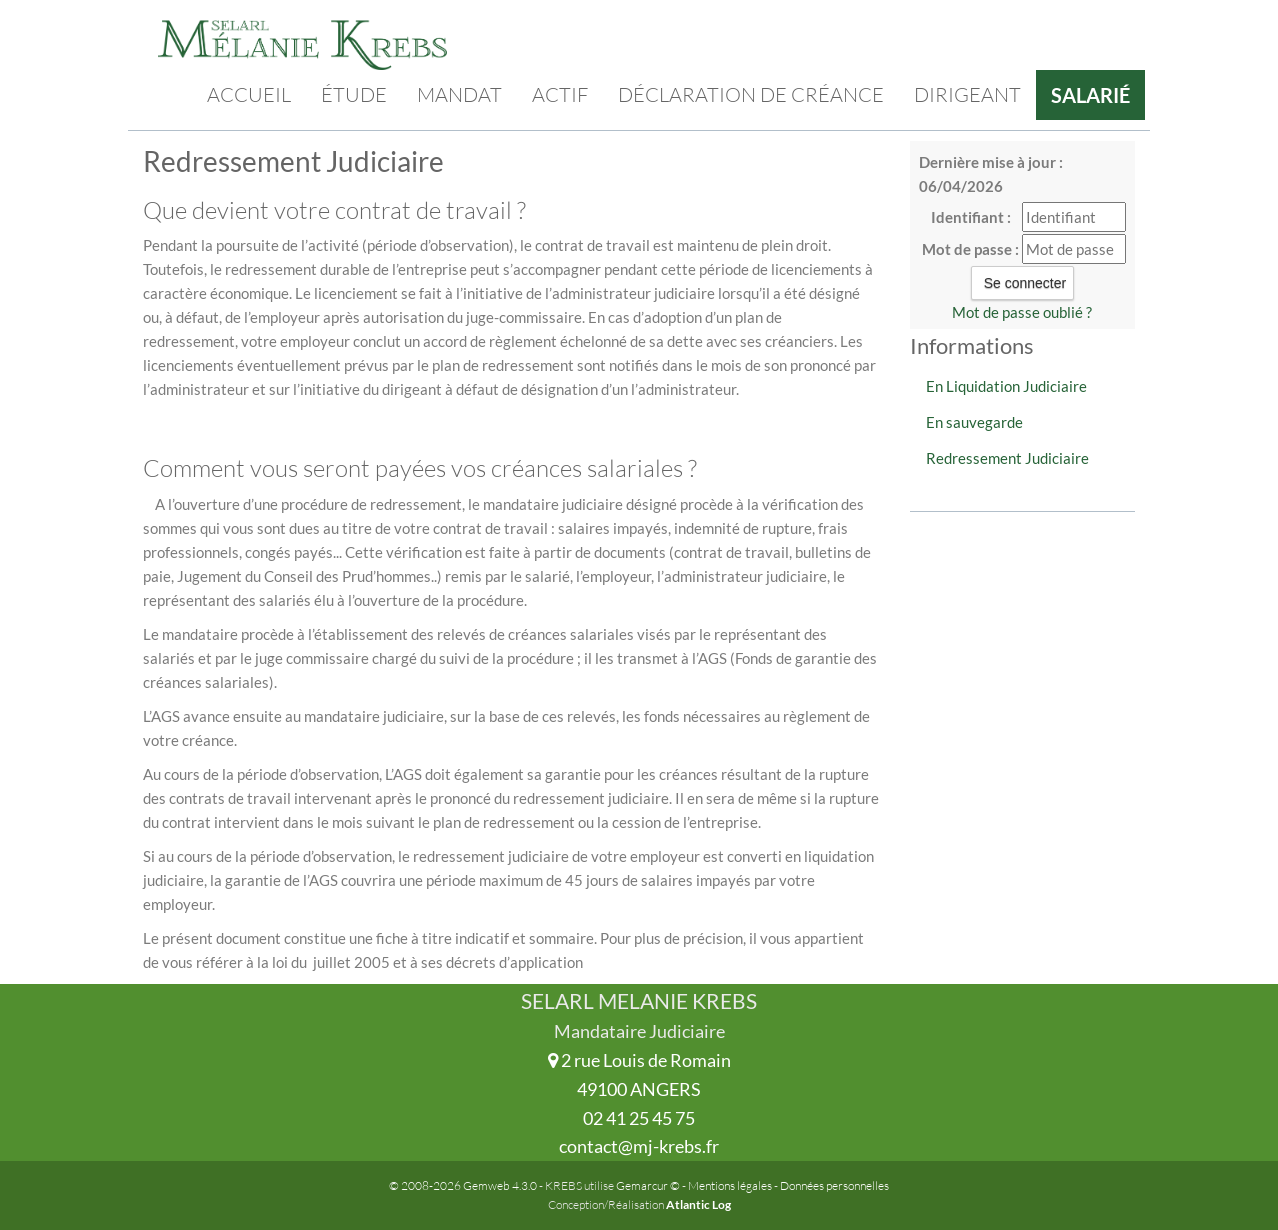 The width and height of the screenshot is (1278, 1230). What do you see at coordinates (560, 94) in the screenshot?
I see `Actif` at bounding box center [560, 94].